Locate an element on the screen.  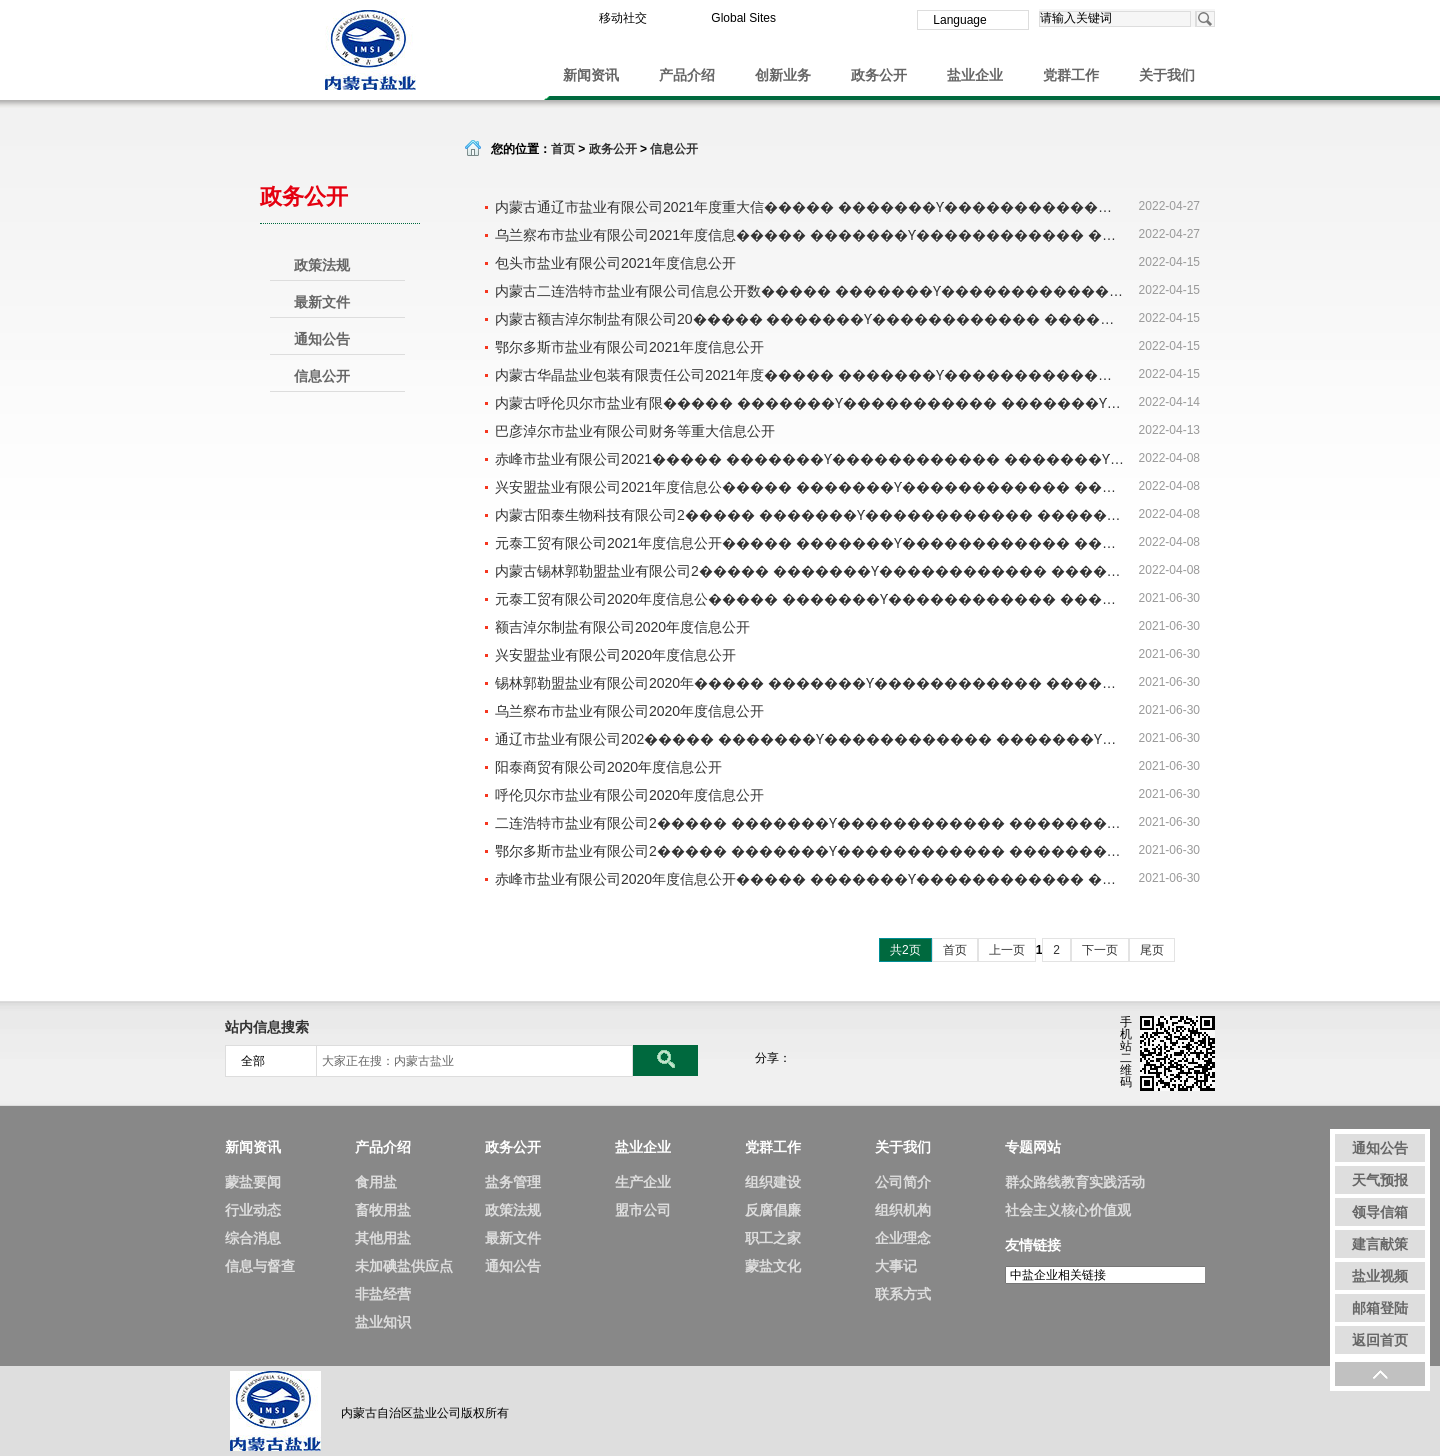
内蒙古二连浩特市盐业有限公司信息公开数����� �������Ƴ������������ �������Ƴ������������ �������Ƴ������������ �������Ƴ�������据 is located at coordinates (810, 291).